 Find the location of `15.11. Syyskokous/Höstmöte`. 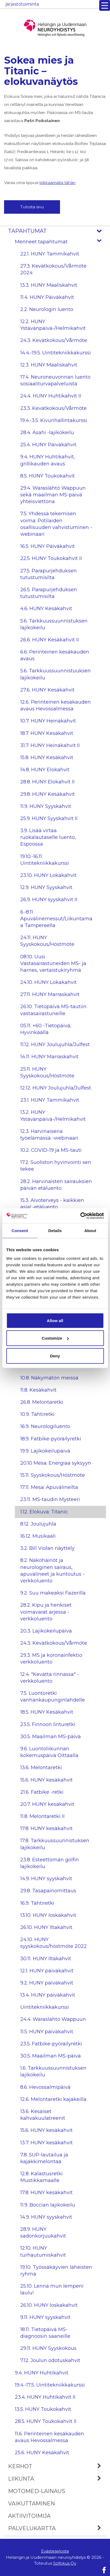

15.11. Syyskokous/Höstmöte is located at coordinates (52, 1475).